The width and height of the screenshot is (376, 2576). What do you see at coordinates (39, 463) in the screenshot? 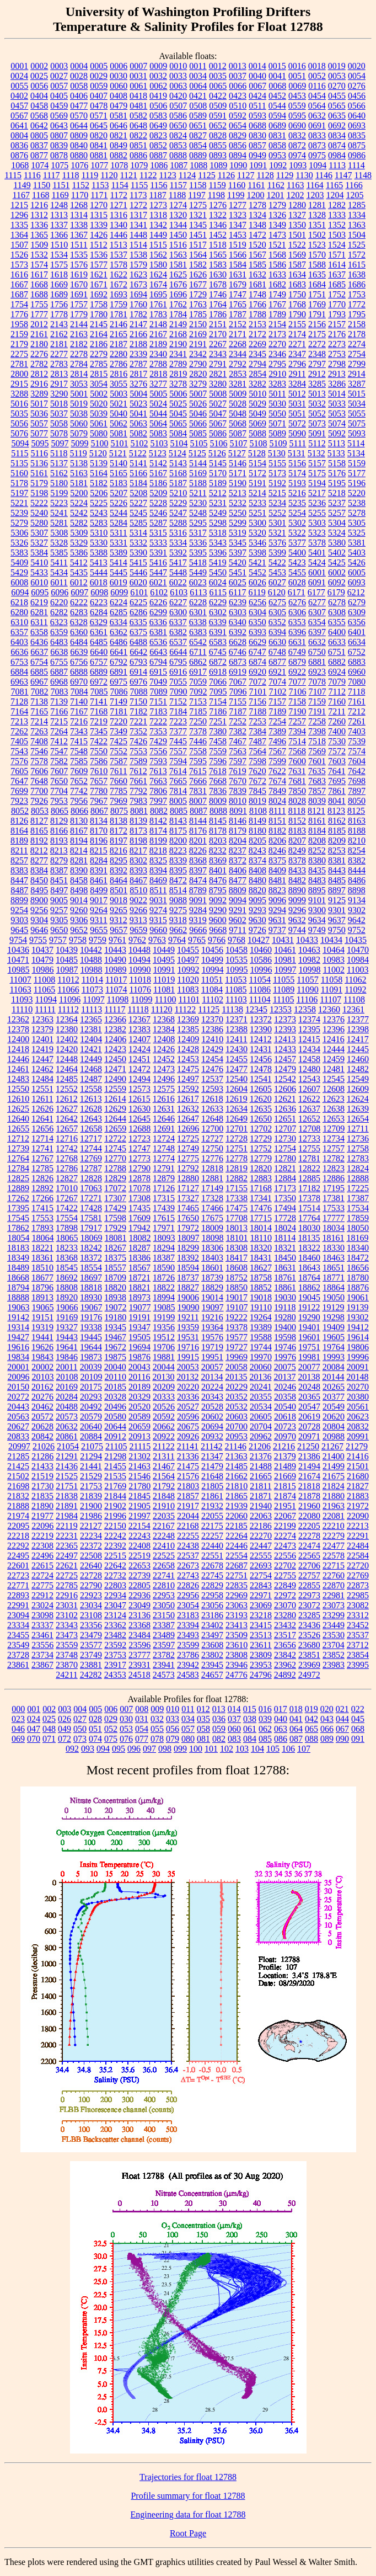
I see `5136` at bounding box center [39, 463].